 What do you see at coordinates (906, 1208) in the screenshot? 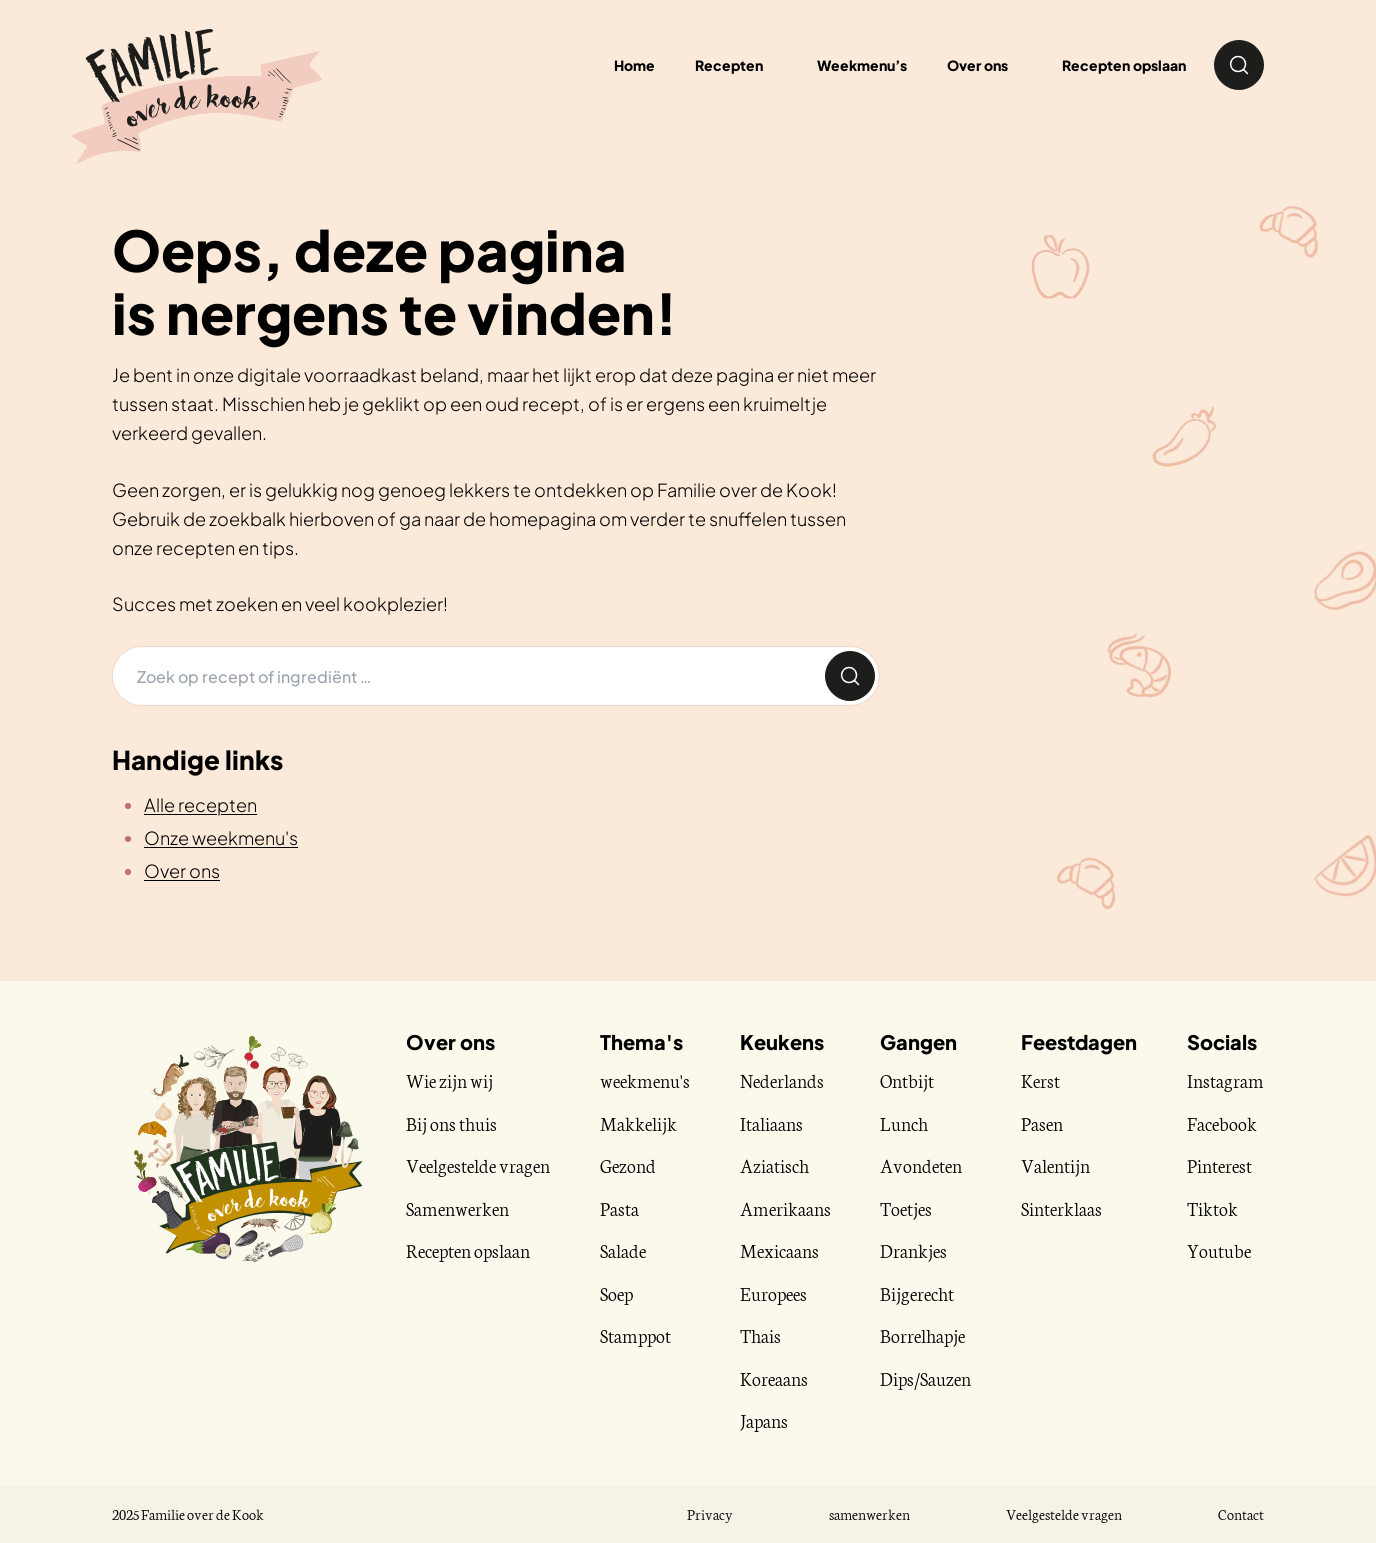
I see `Toetjes` at bounding box center [906, 1208].